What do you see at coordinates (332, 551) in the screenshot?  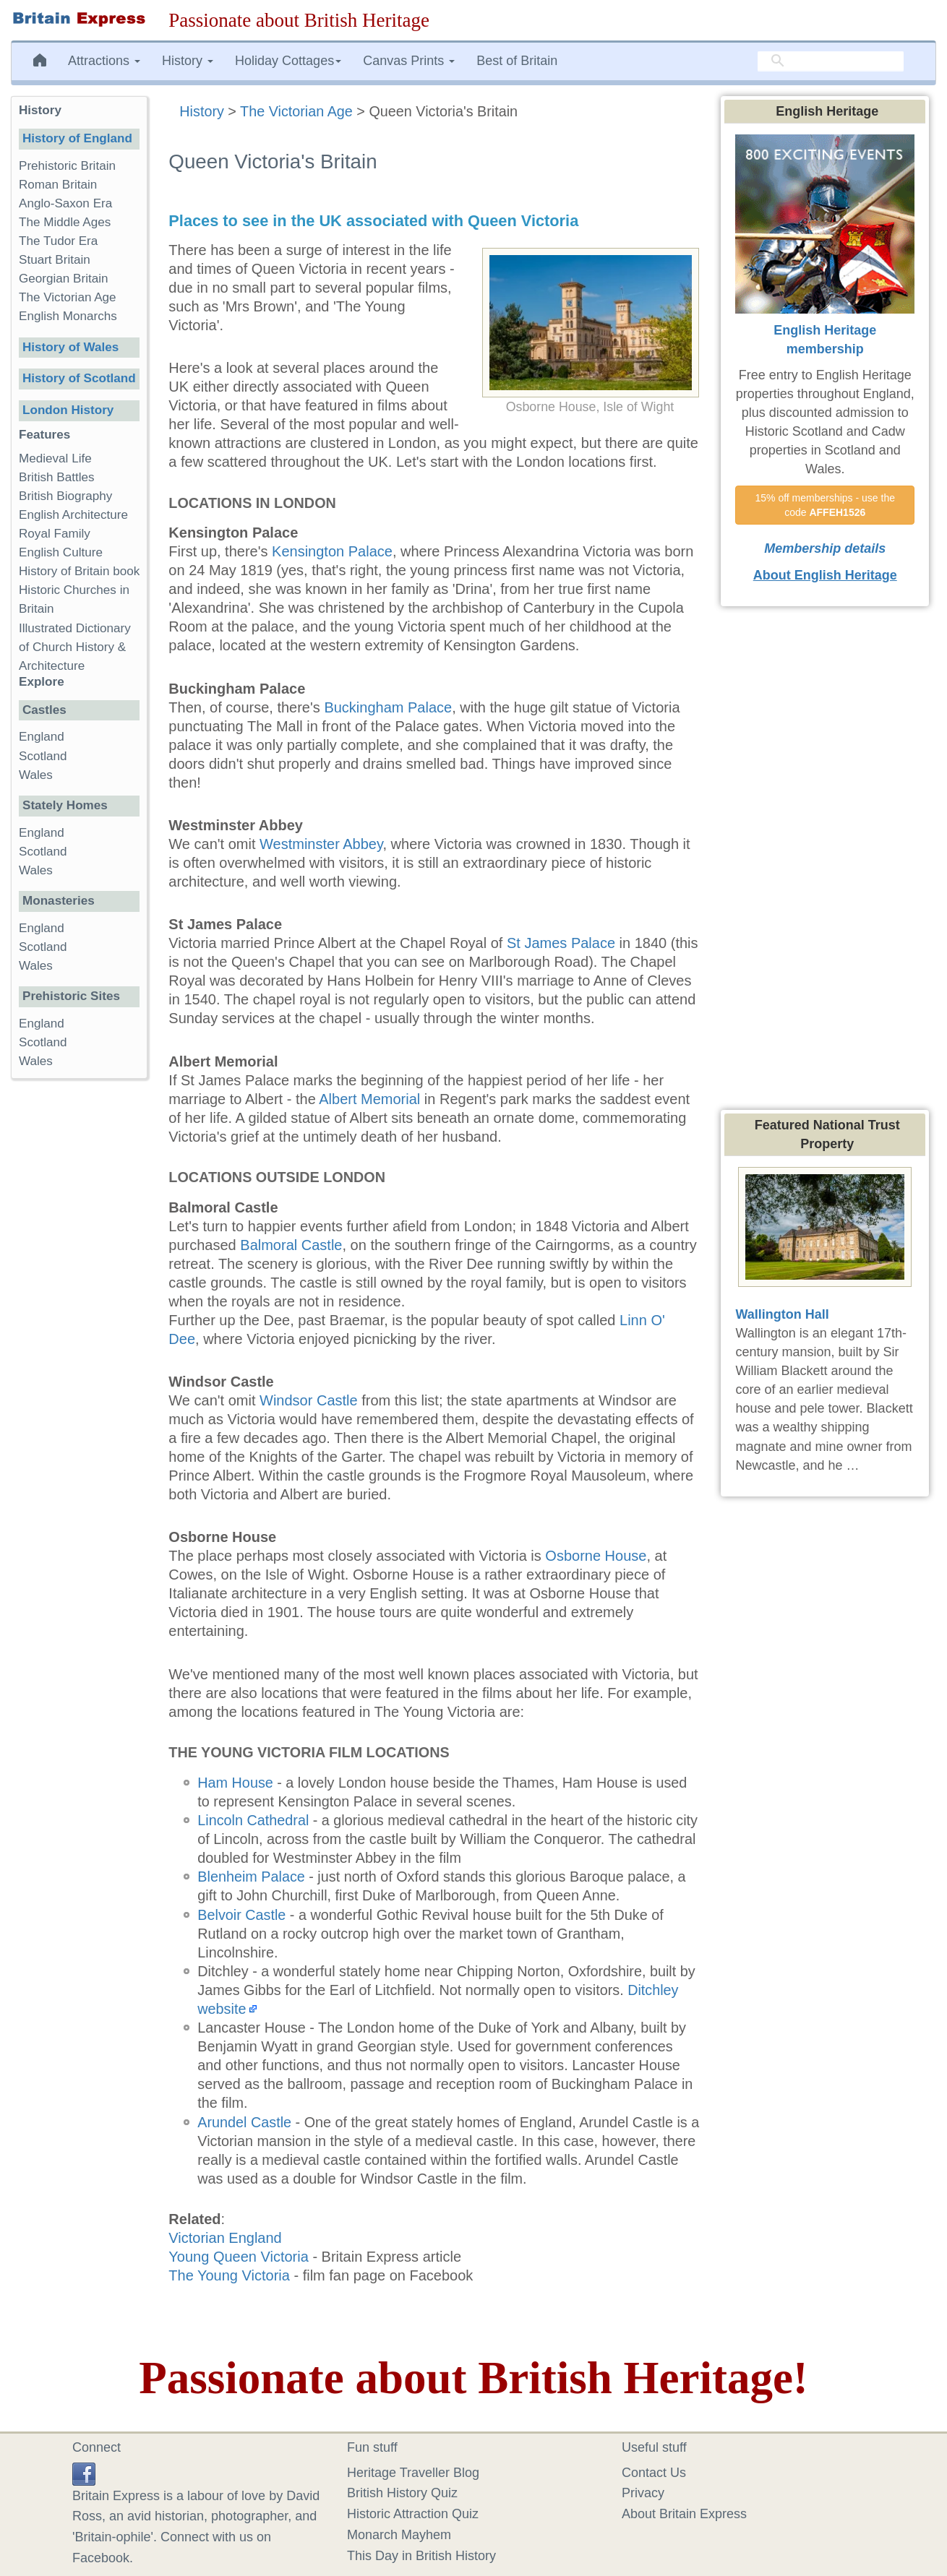 I see `Kensington Palace` at bounding box center [332, 551].